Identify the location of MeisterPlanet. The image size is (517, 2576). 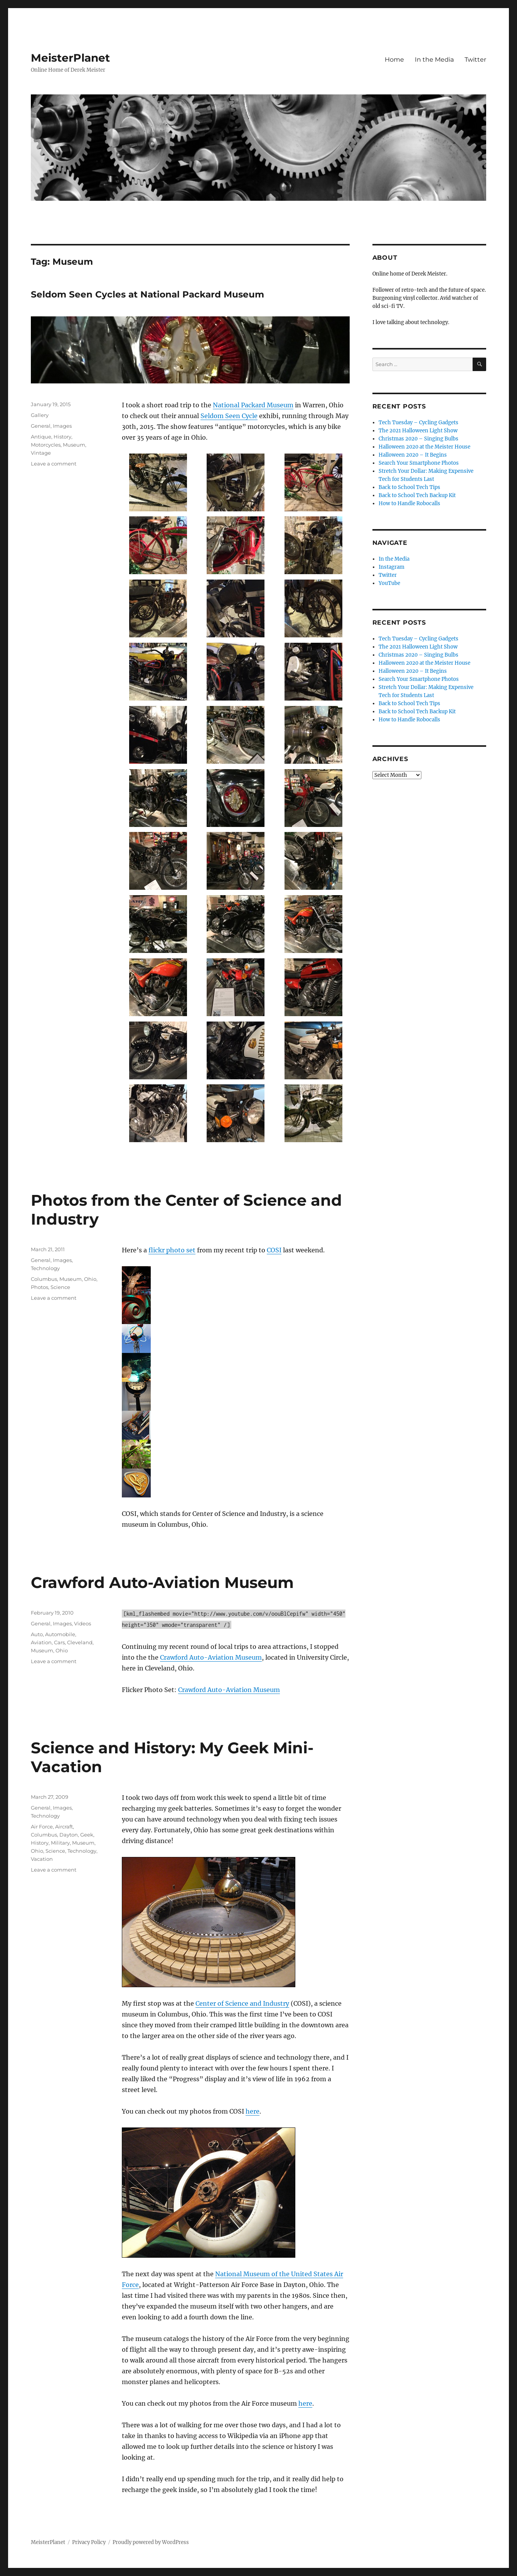
(70, 57).